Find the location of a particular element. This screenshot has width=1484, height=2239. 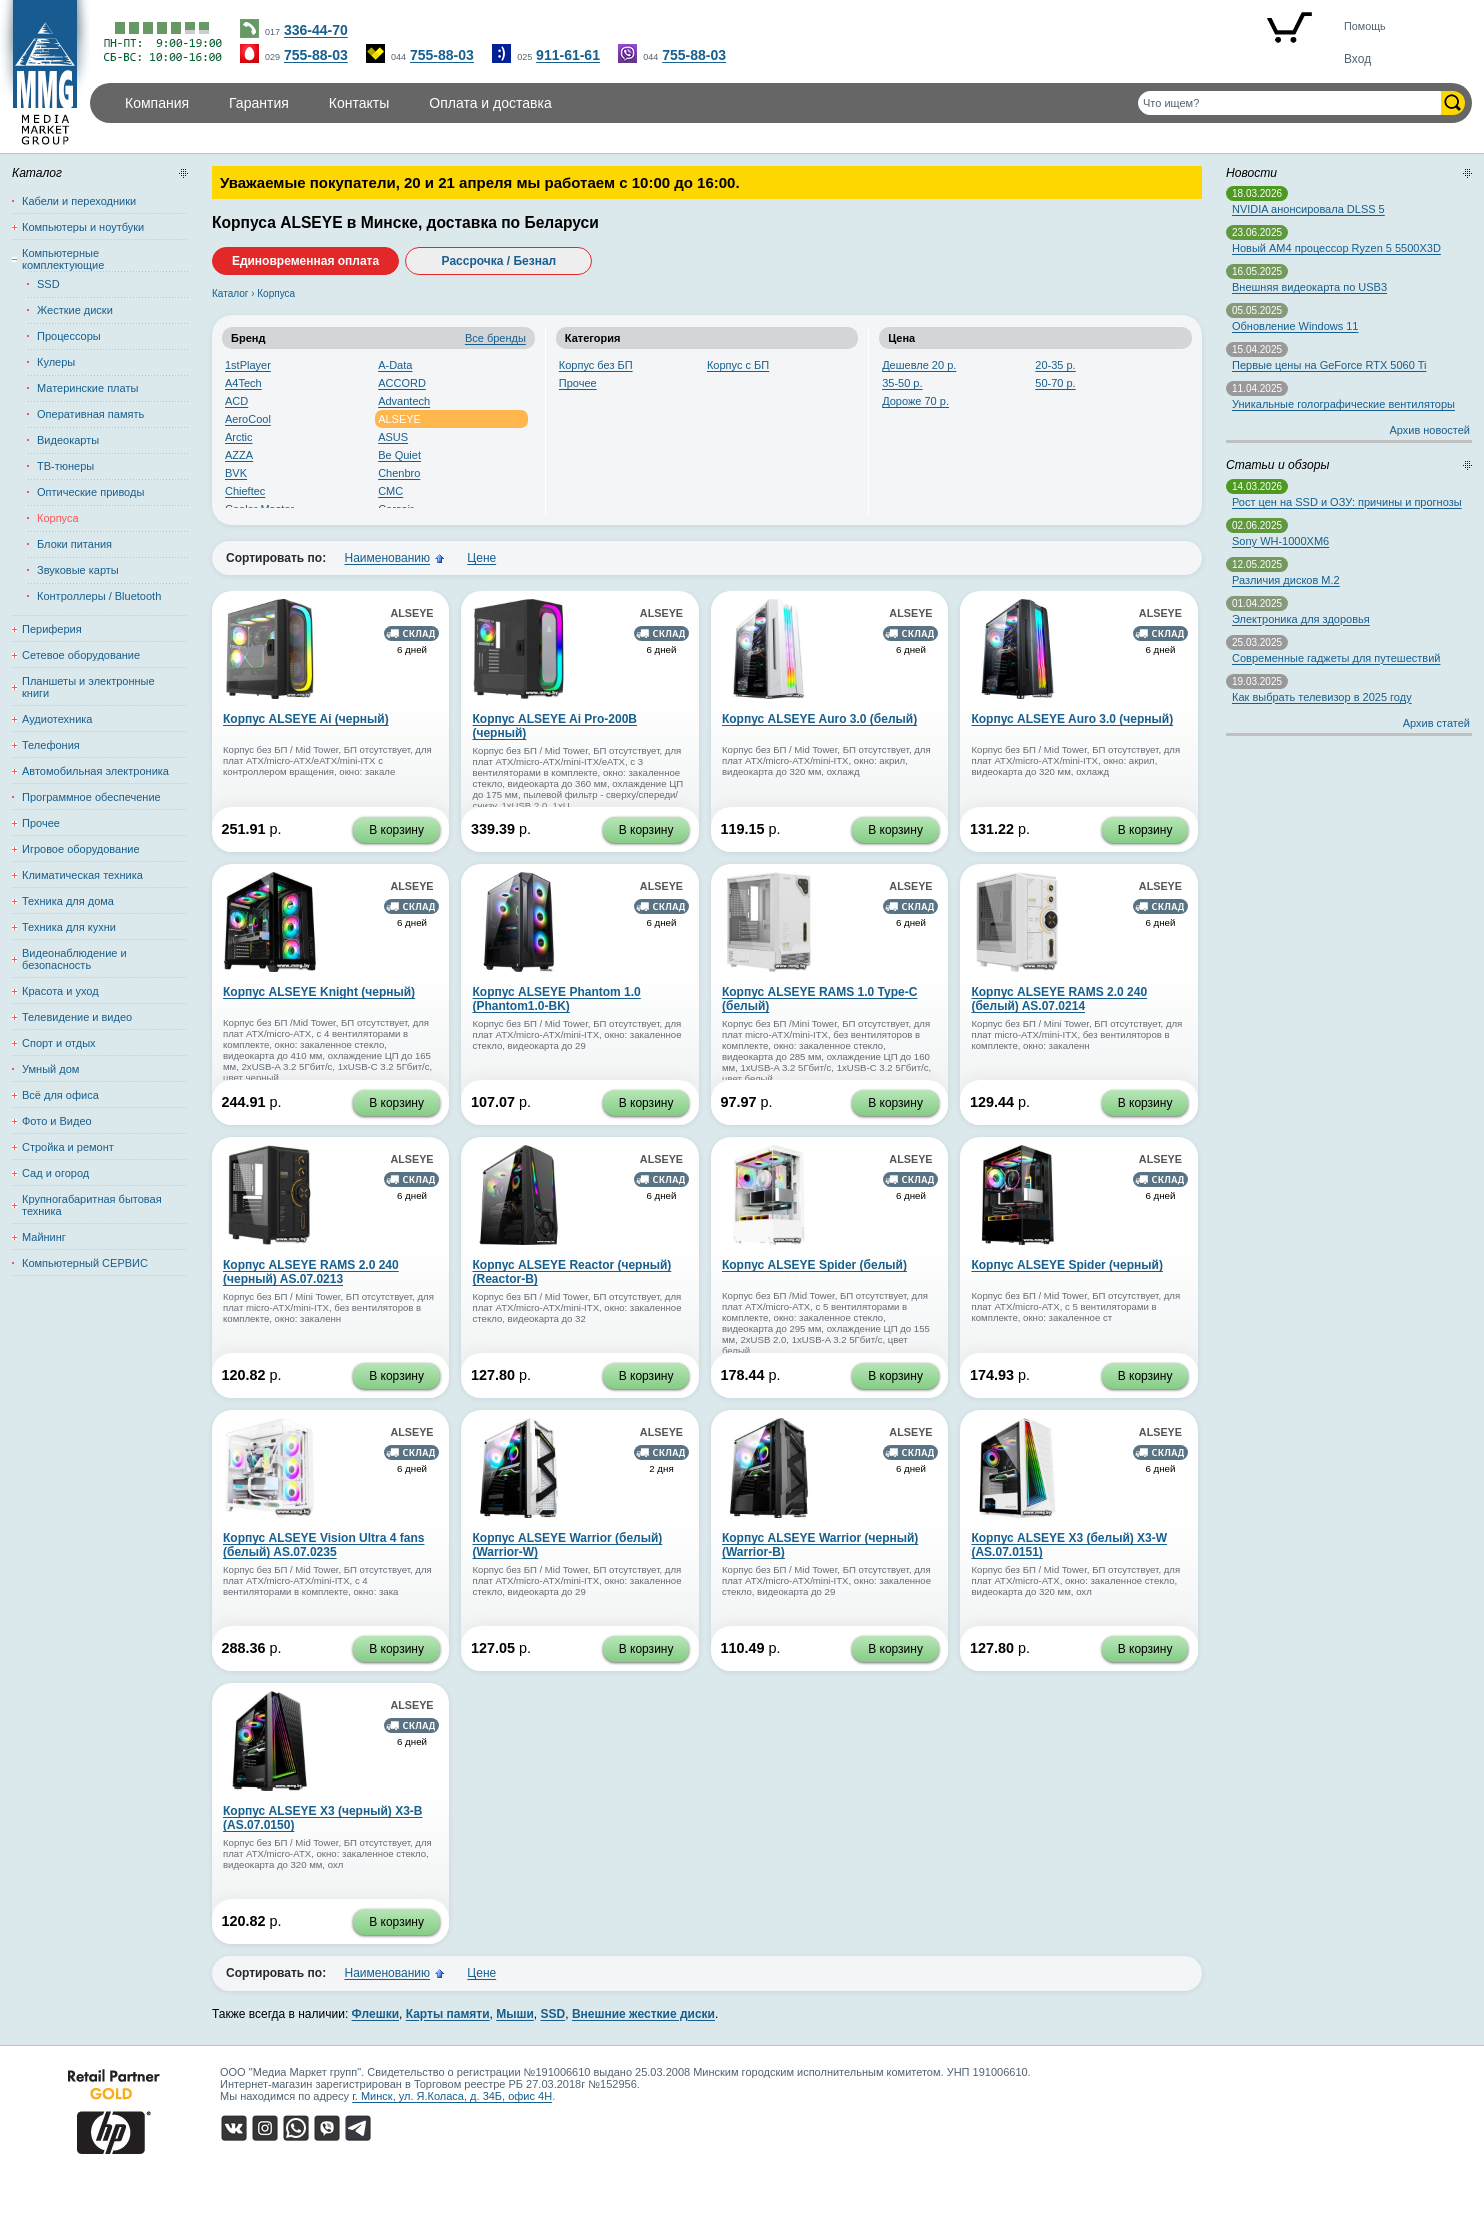

Все бренды is located at coordinates (495, 338).